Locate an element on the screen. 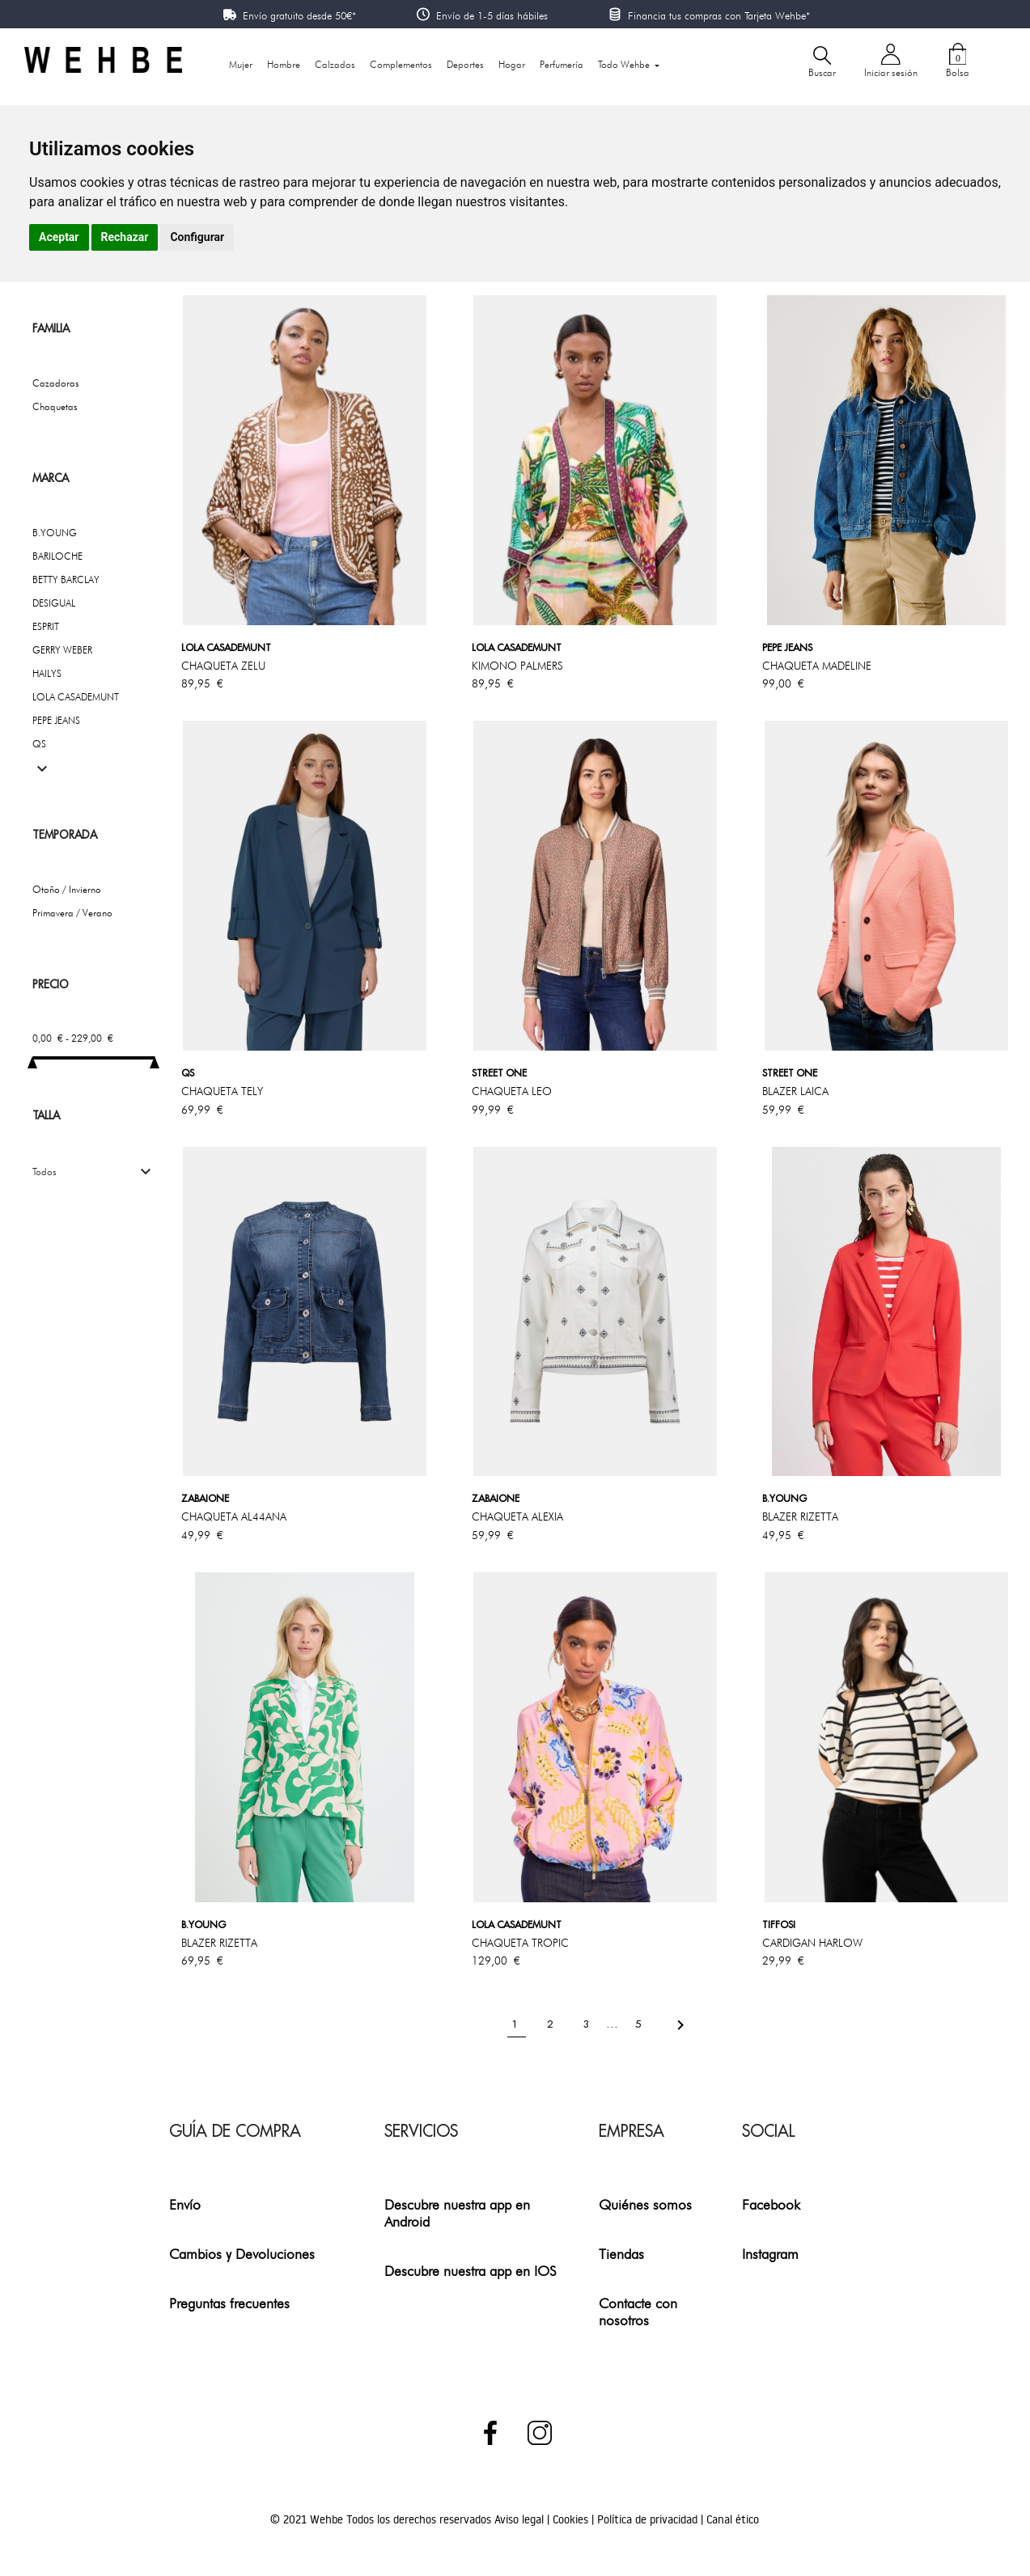  QS is located at coordinates (39, 744).